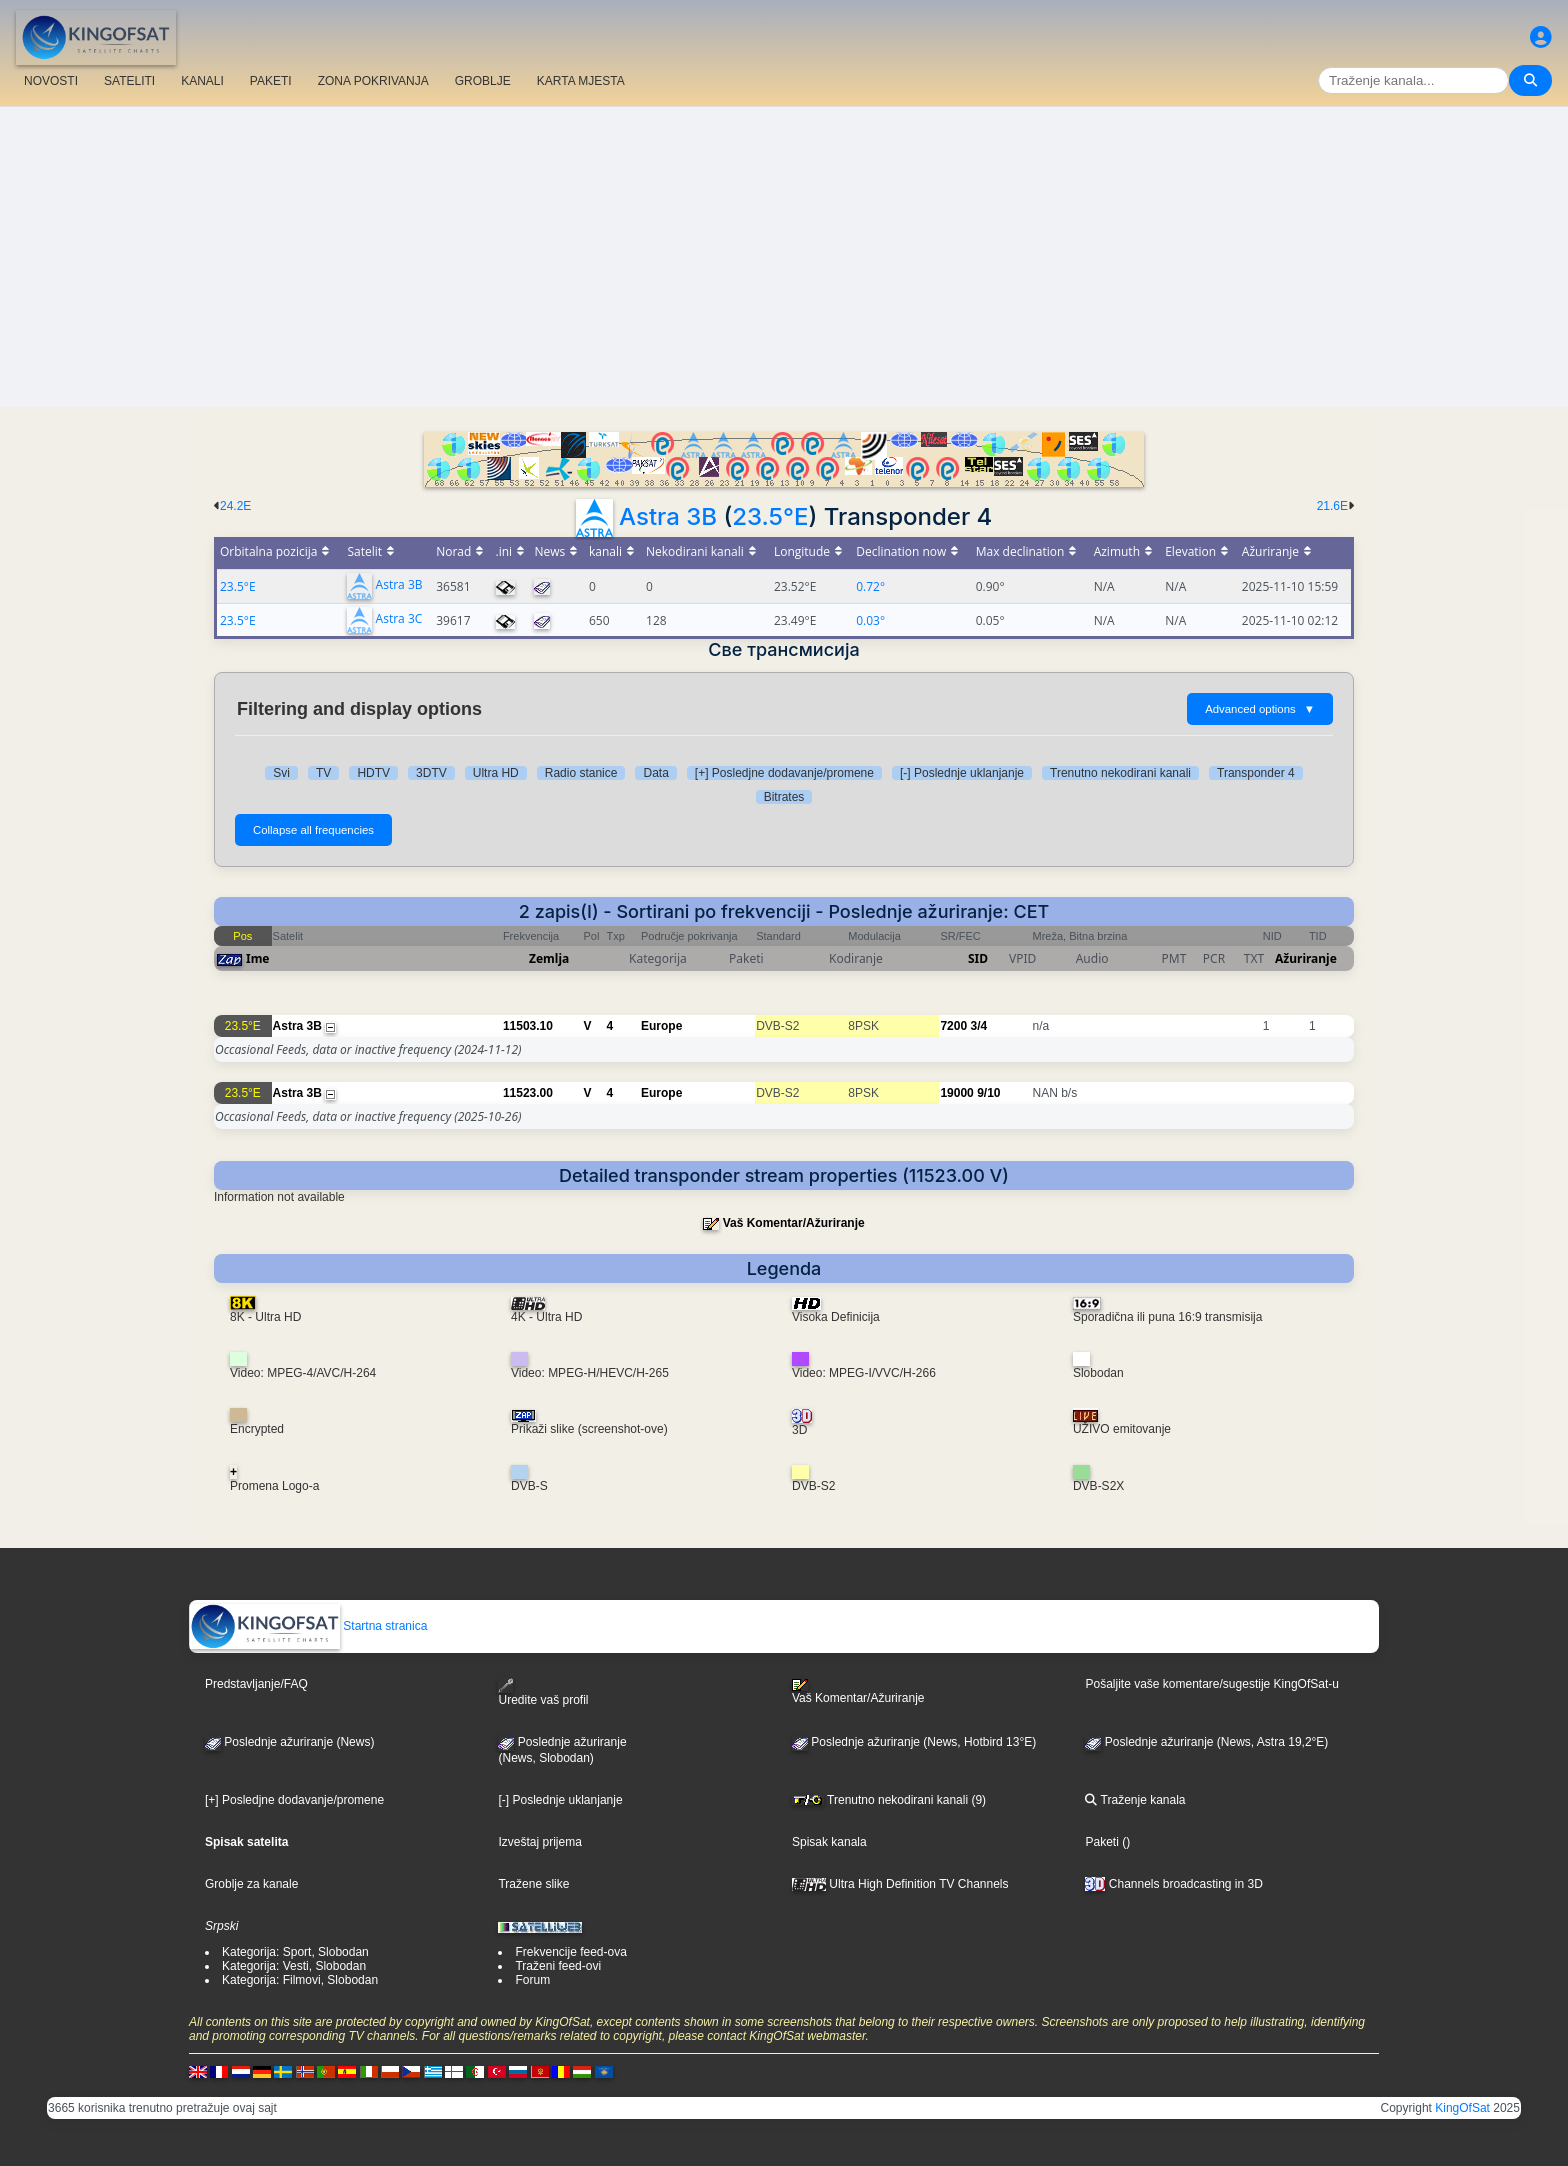  What do you see at coordinates (1211, 1684) in the screenshot?
I see `Pošaljite vaše komentare/sugestije KingOfSat-u` at bounding box center [1211, 1684].